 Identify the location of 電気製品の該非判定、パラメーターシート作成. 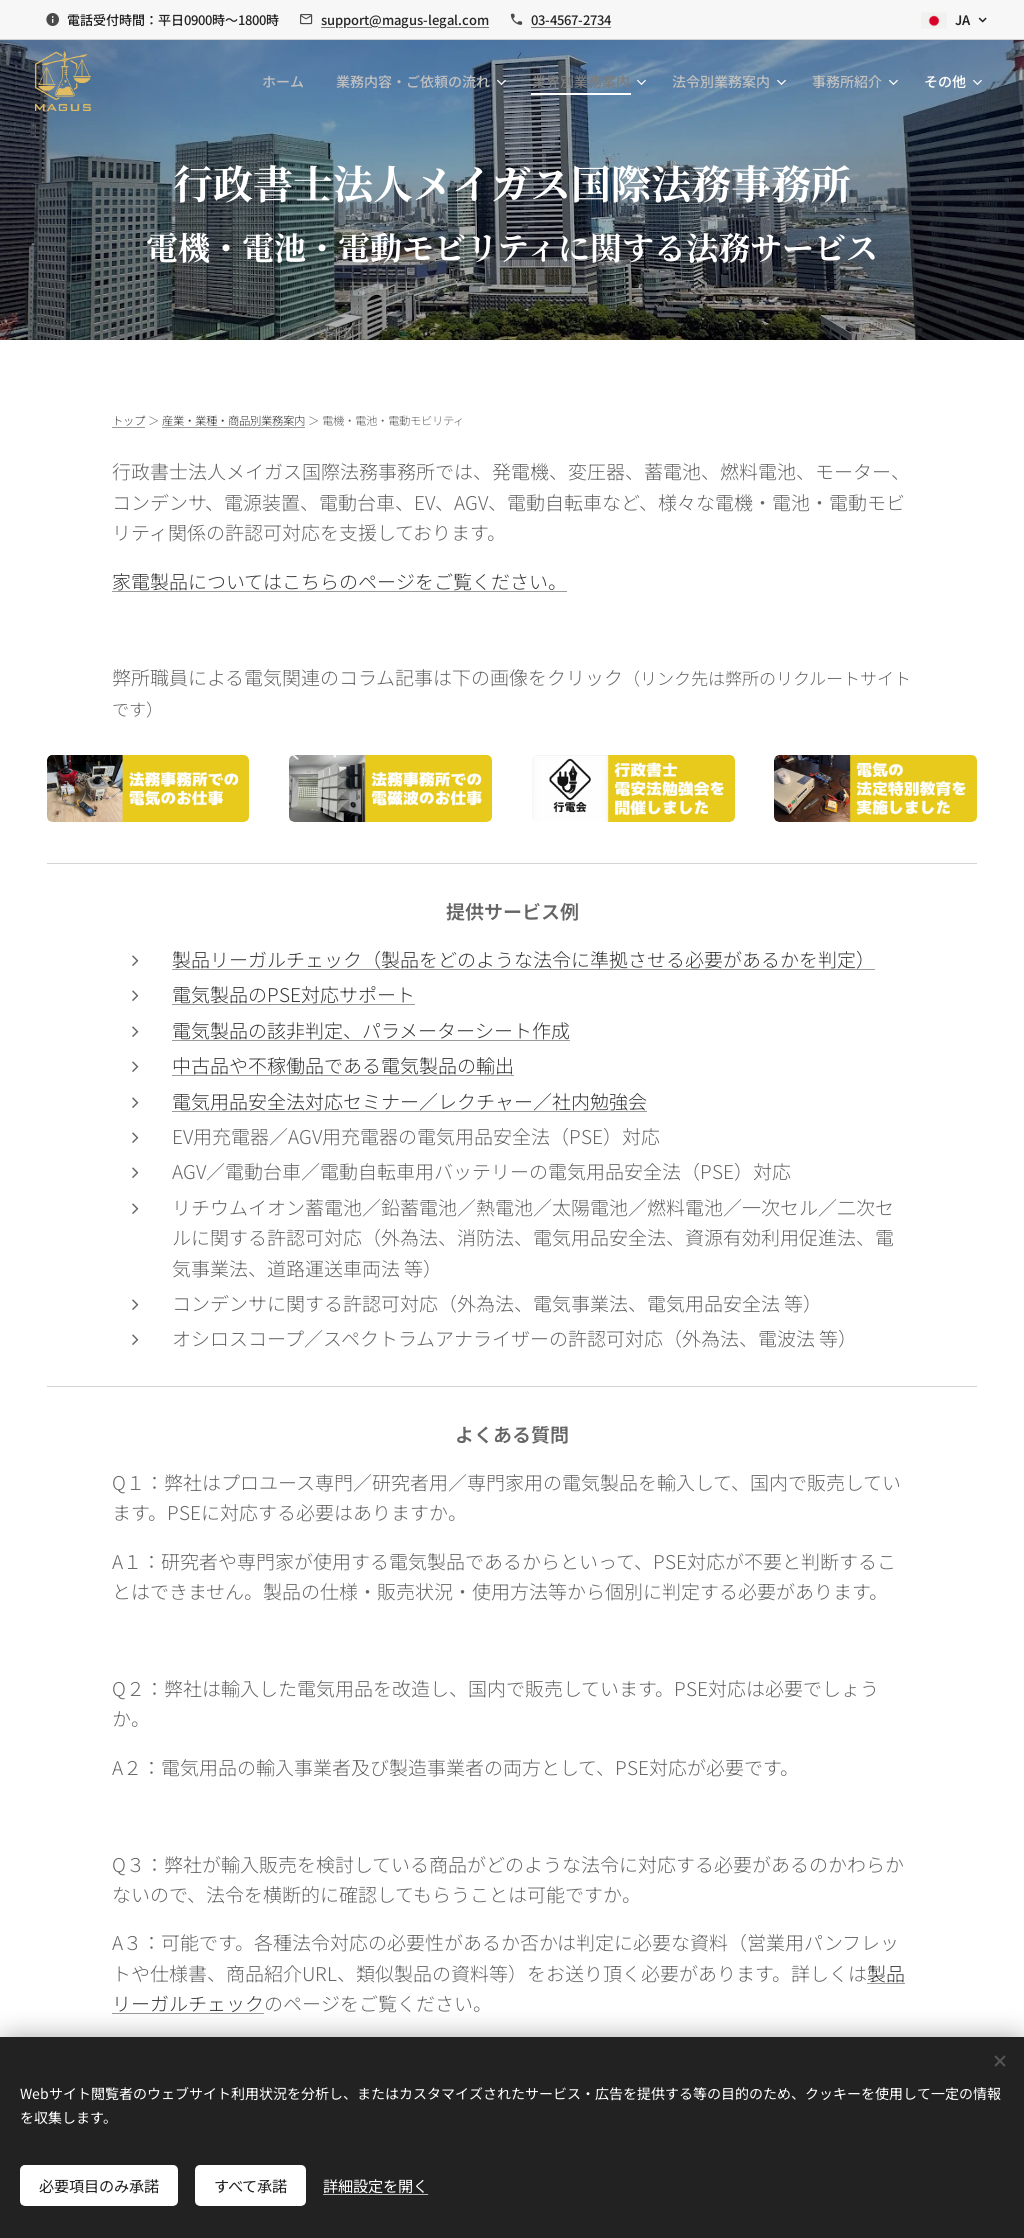
(371, 1029).